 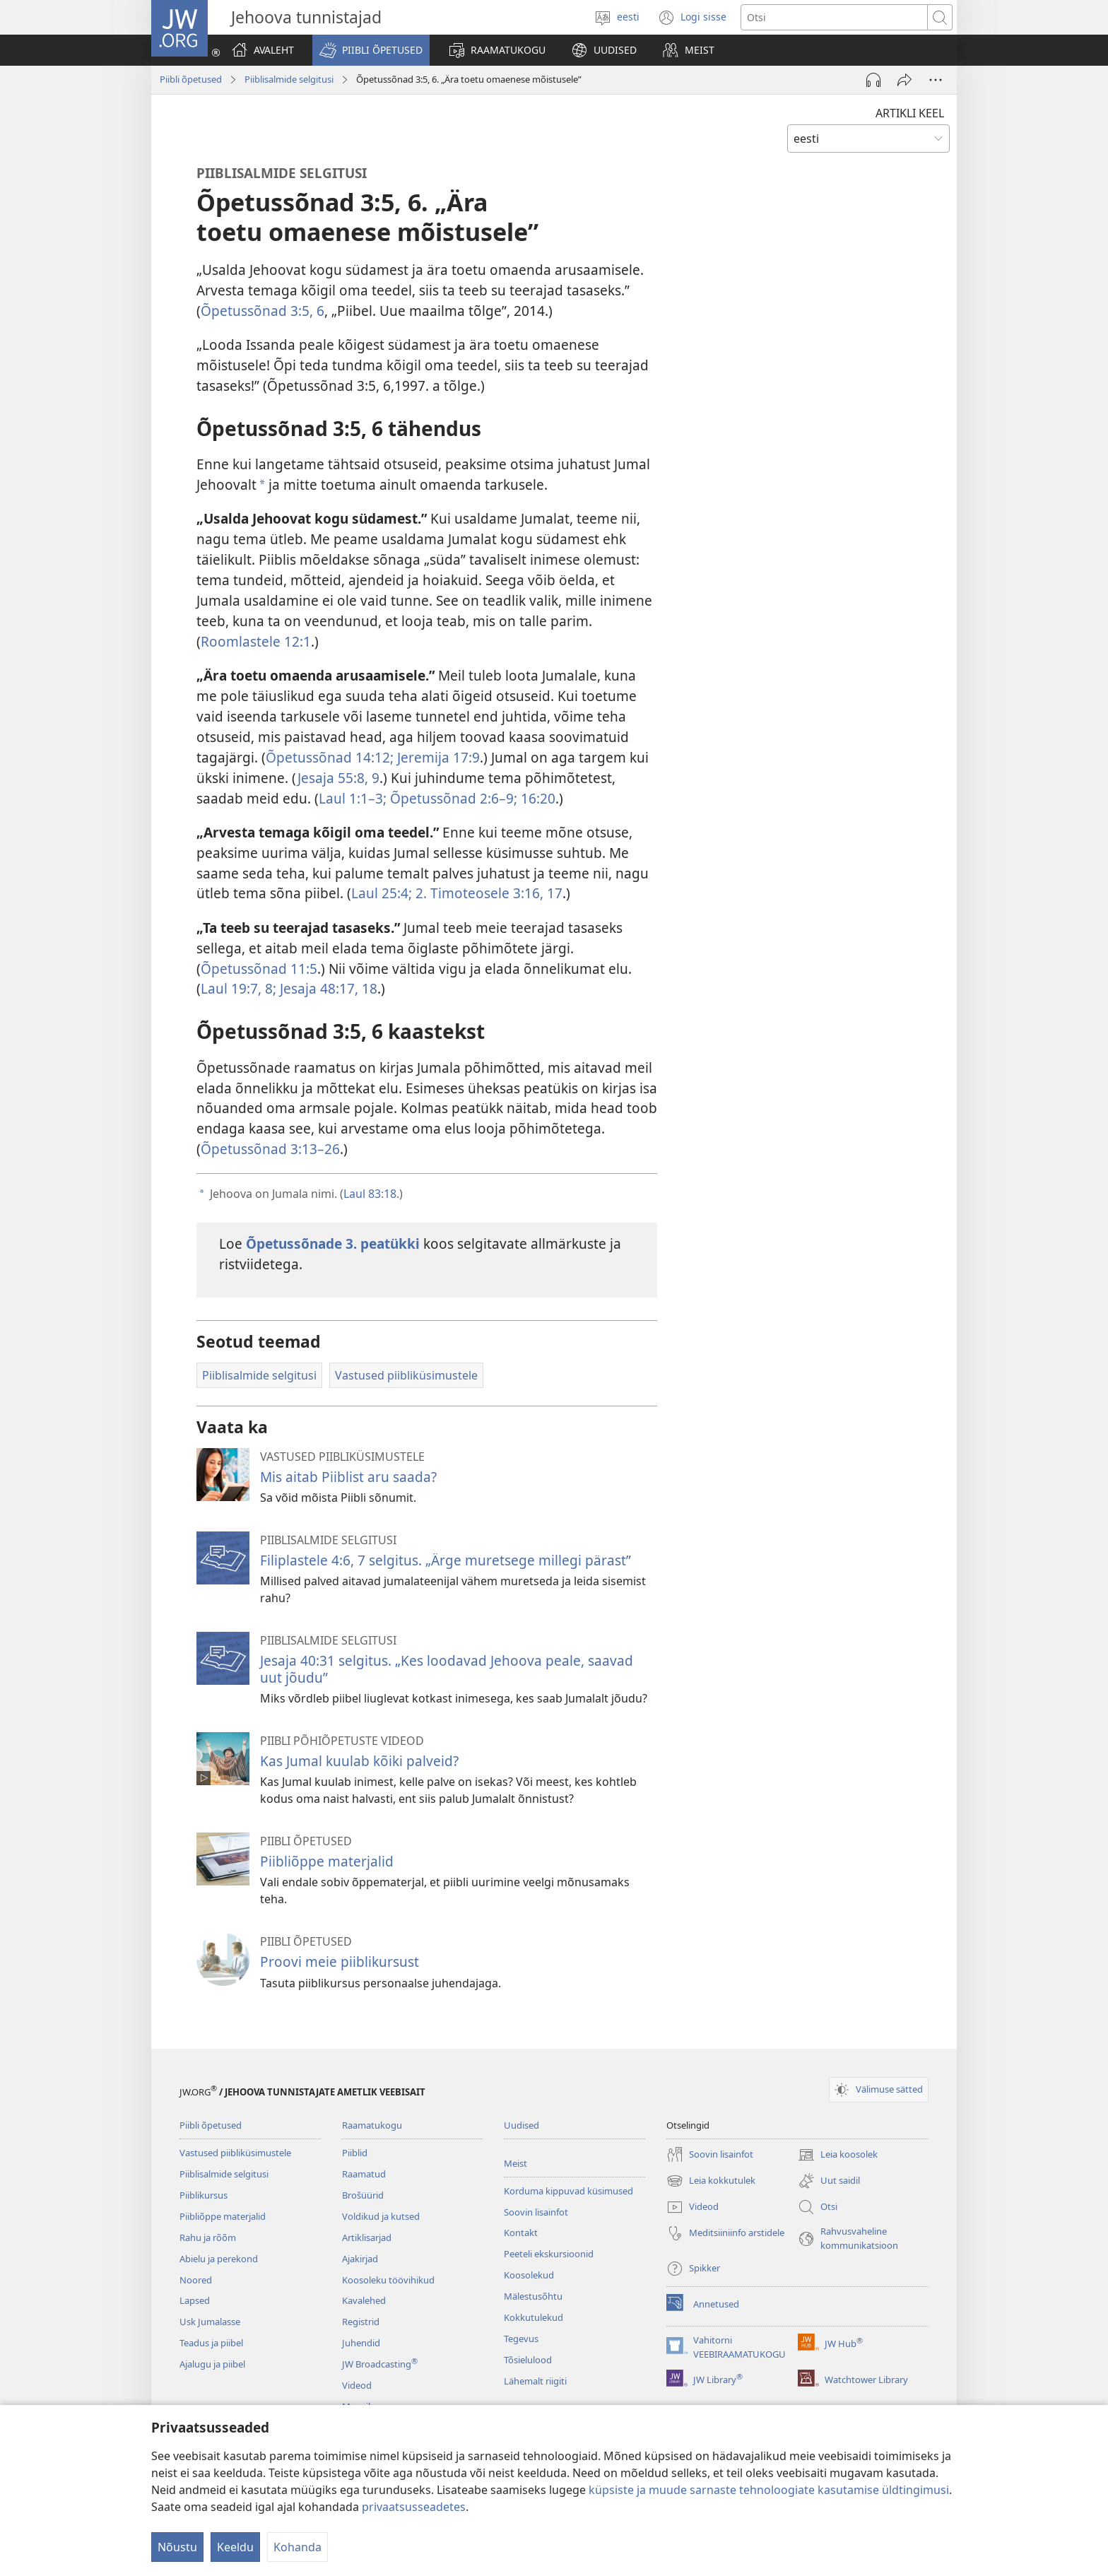 I want to click on Meist, so click(x=515, y=2163).